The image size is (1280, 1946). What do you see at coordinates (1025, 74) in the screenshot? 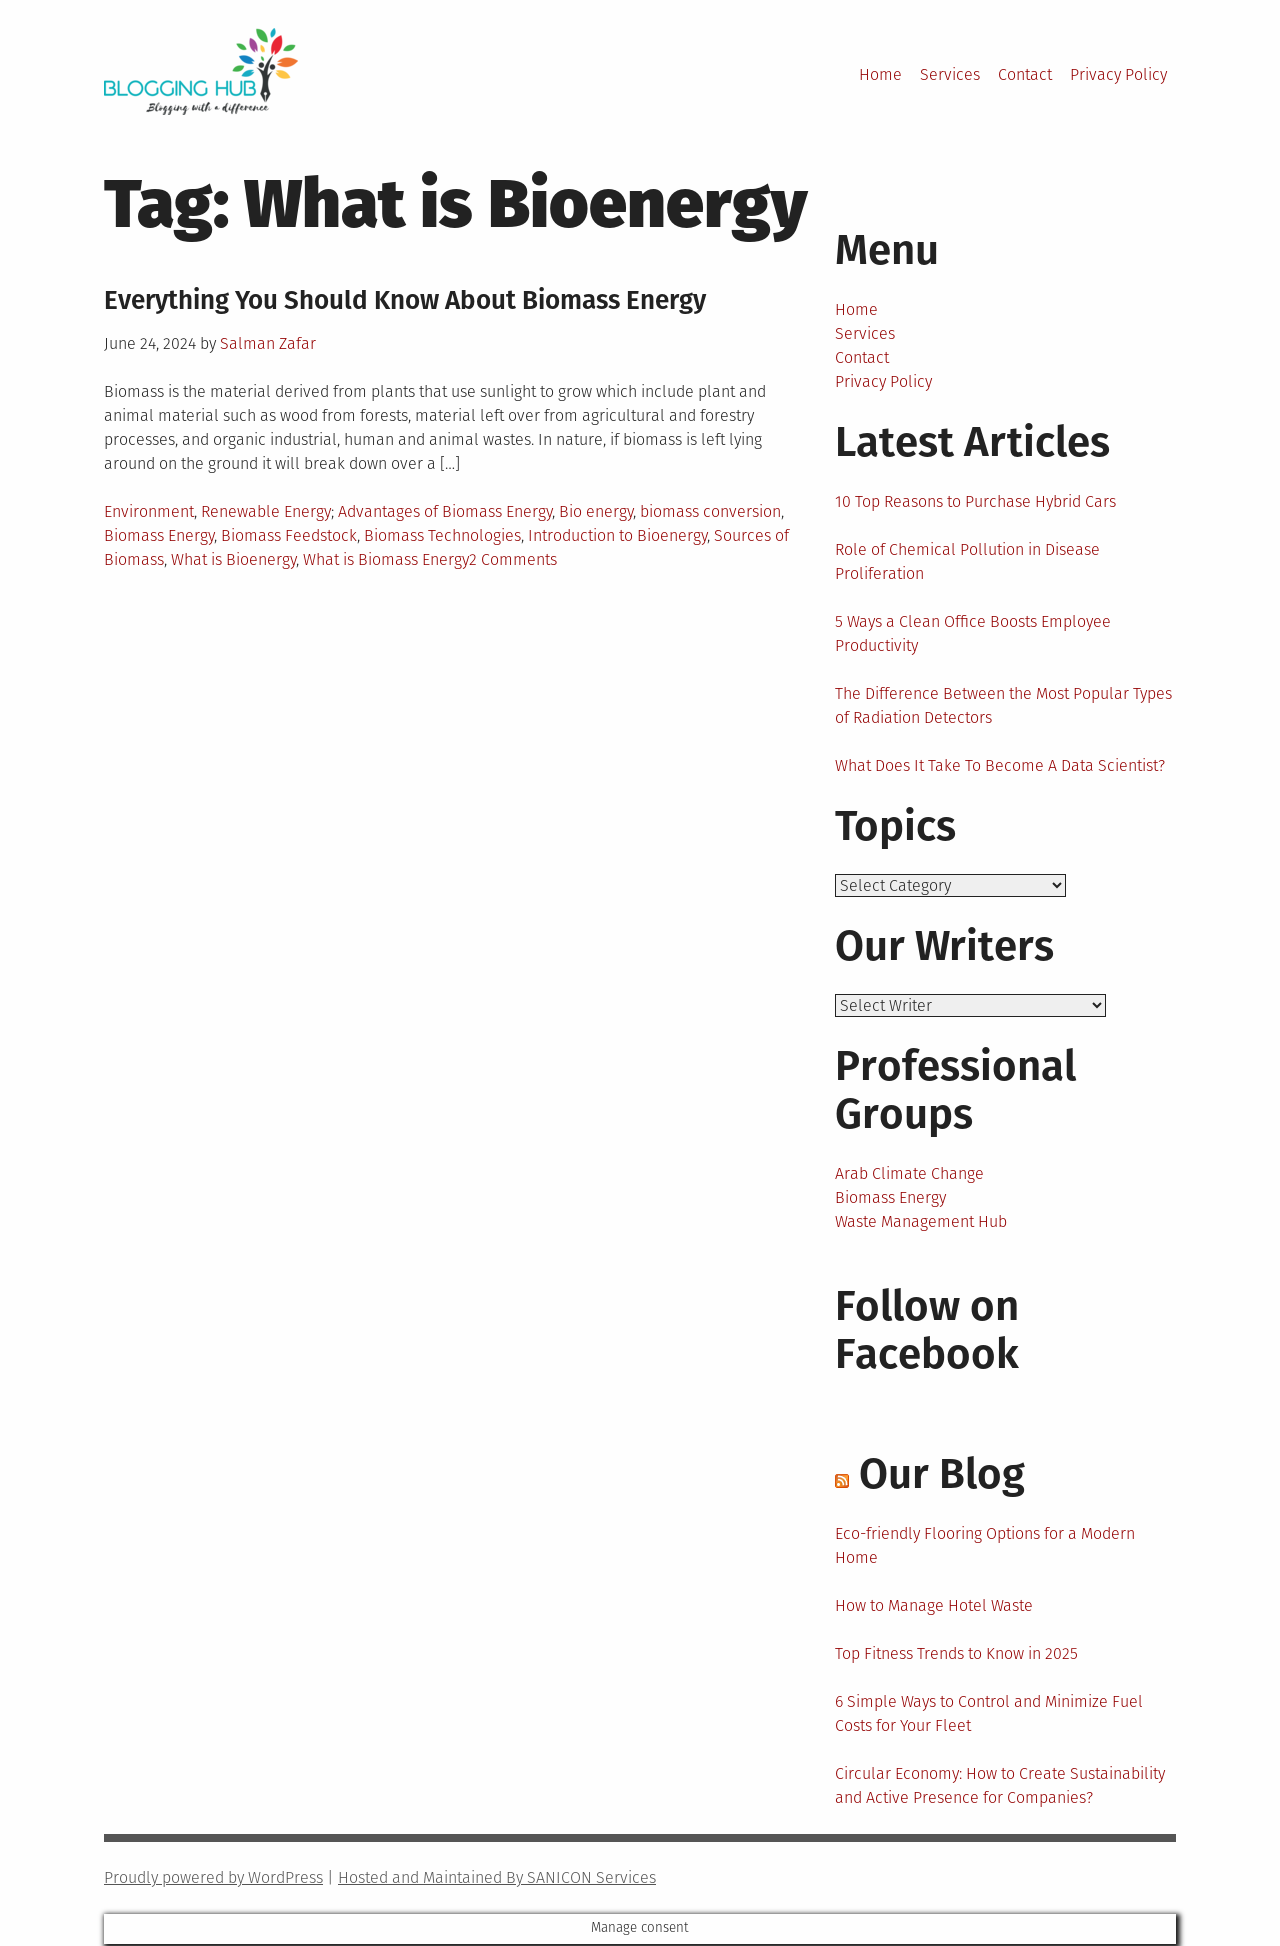
I see `Contact` at bounding box center [1025, 74].